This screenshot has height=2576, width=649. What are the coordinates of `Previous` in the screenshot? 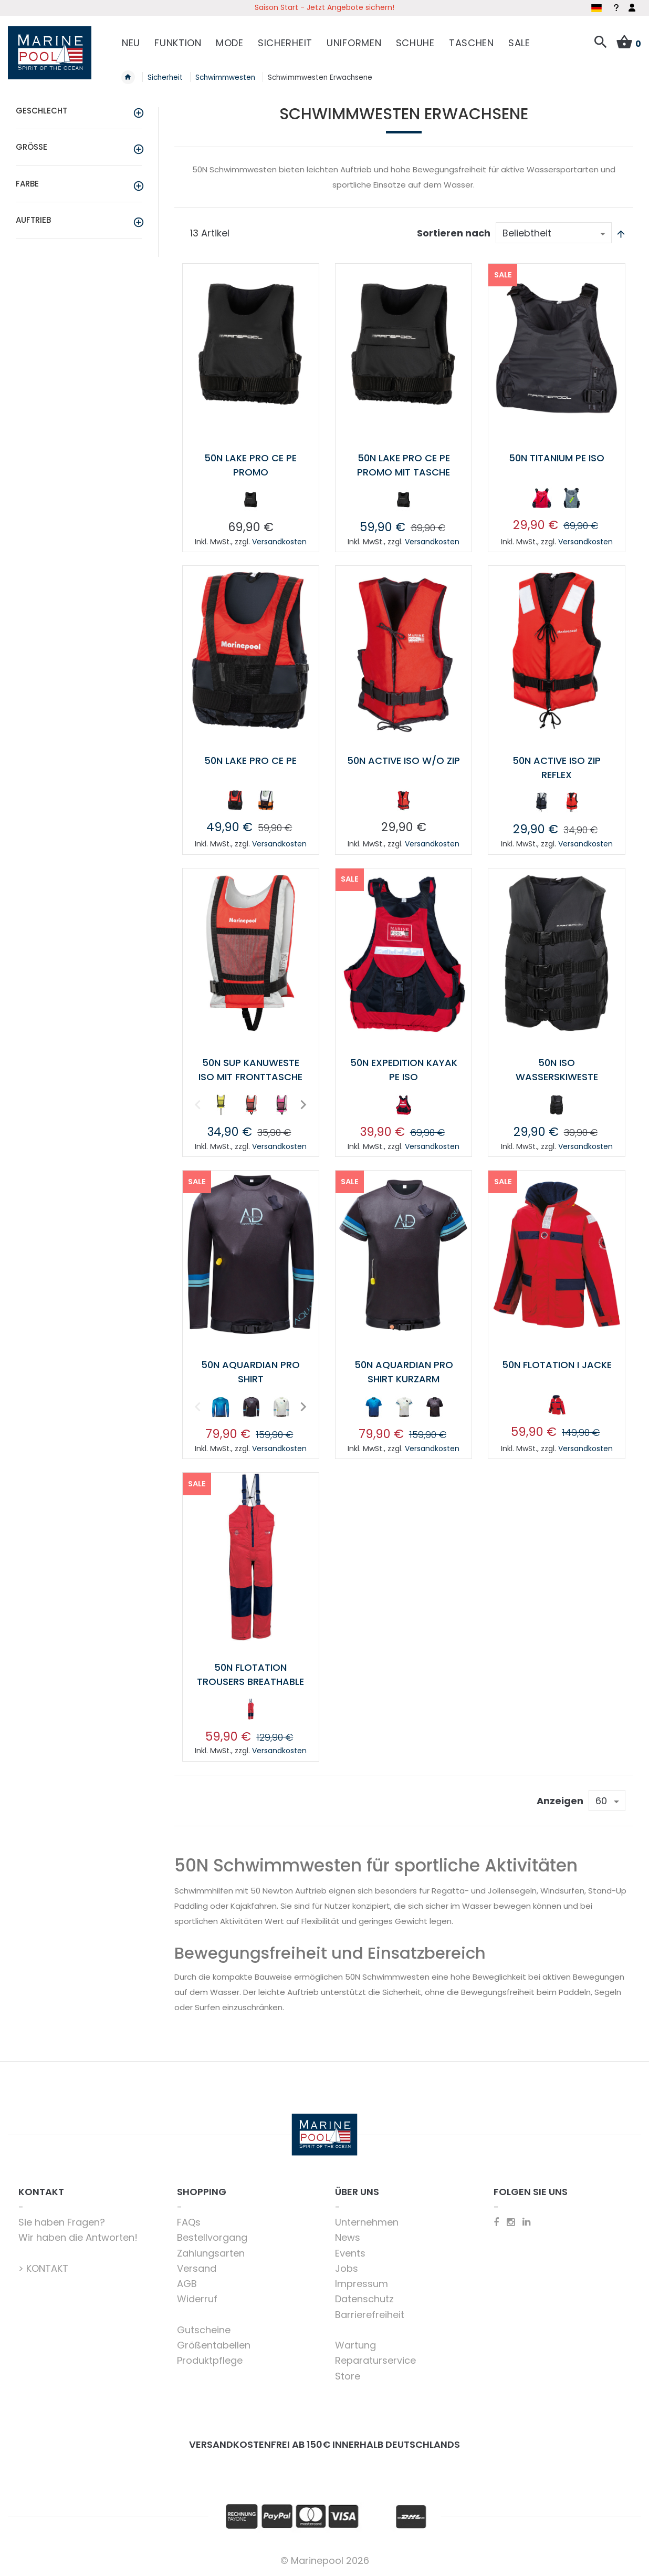 It's located at (196, 1104).